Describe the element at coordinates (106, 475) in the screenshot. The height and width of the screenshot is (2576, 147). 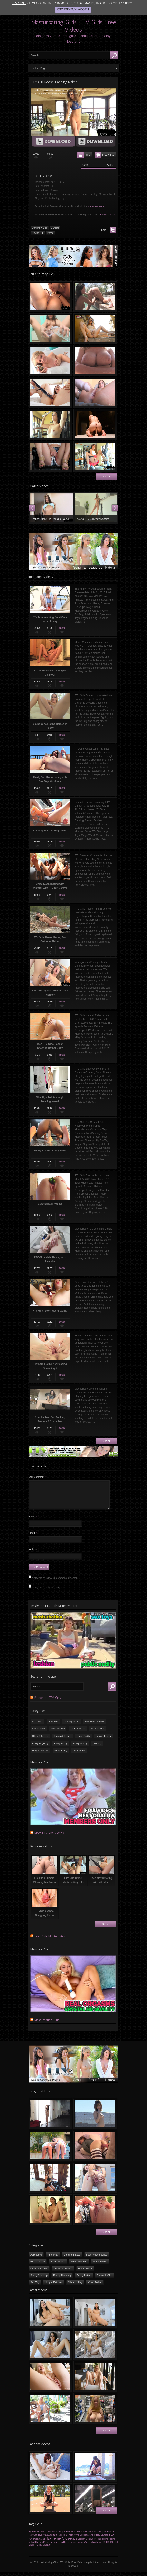
I see `See all` at that location.